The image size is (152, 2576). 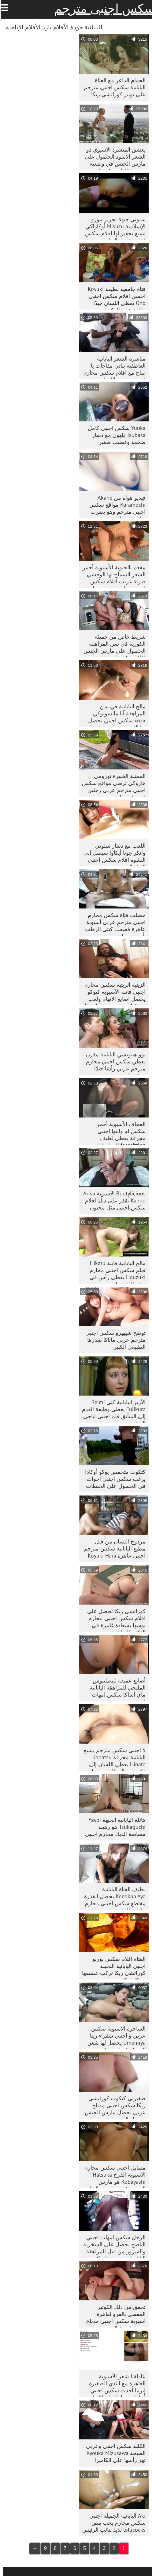 What do you see at coordinates (111, 2246) in the screenshot?
I see `الرجل سكس امهات اجنبي الناضج يحصل على السخرية والسرور من قبل المراهقة اليابانية نوزومي هازوكي` at bounding box center [111, 2246].